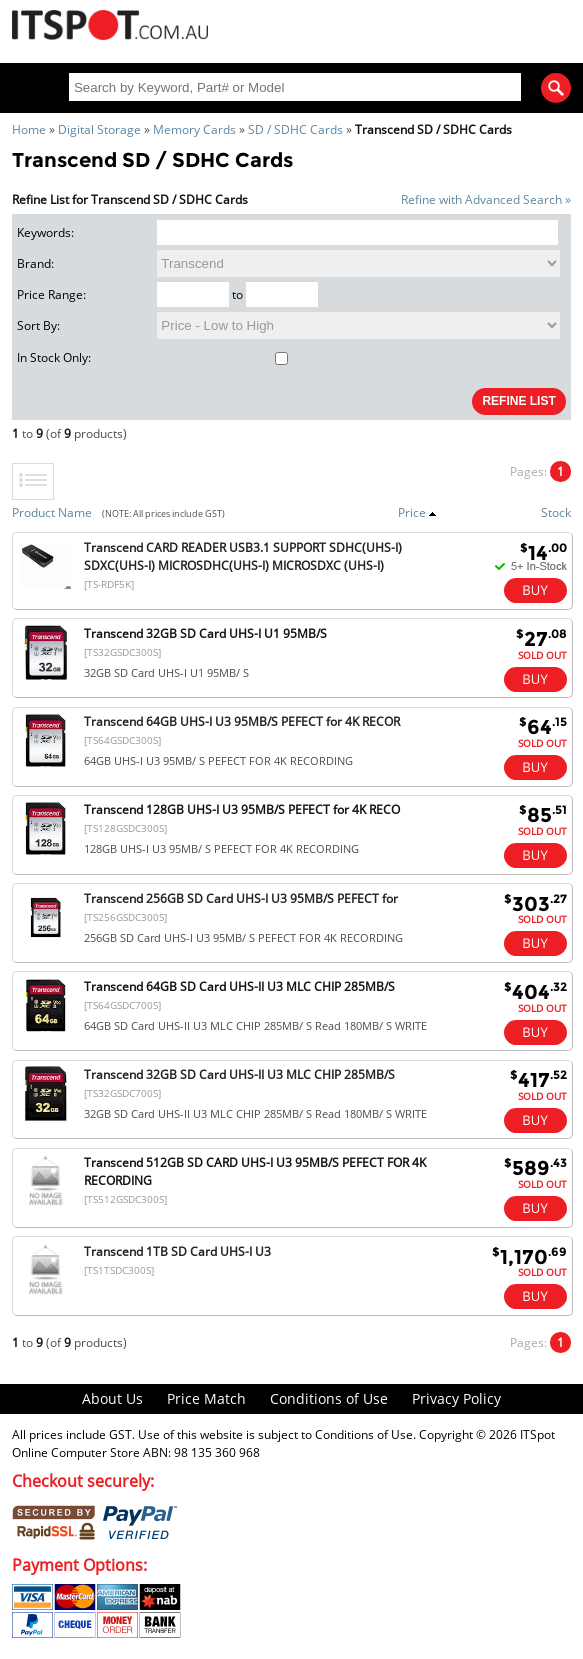 The height and width of the screenshot is (1659, 583). Describe the element at coordinates (242, 809) in the screenshot. I see `Transcend 128GB UHS-I U3 95MB/S PEFECT for 4K RECO` at that location.